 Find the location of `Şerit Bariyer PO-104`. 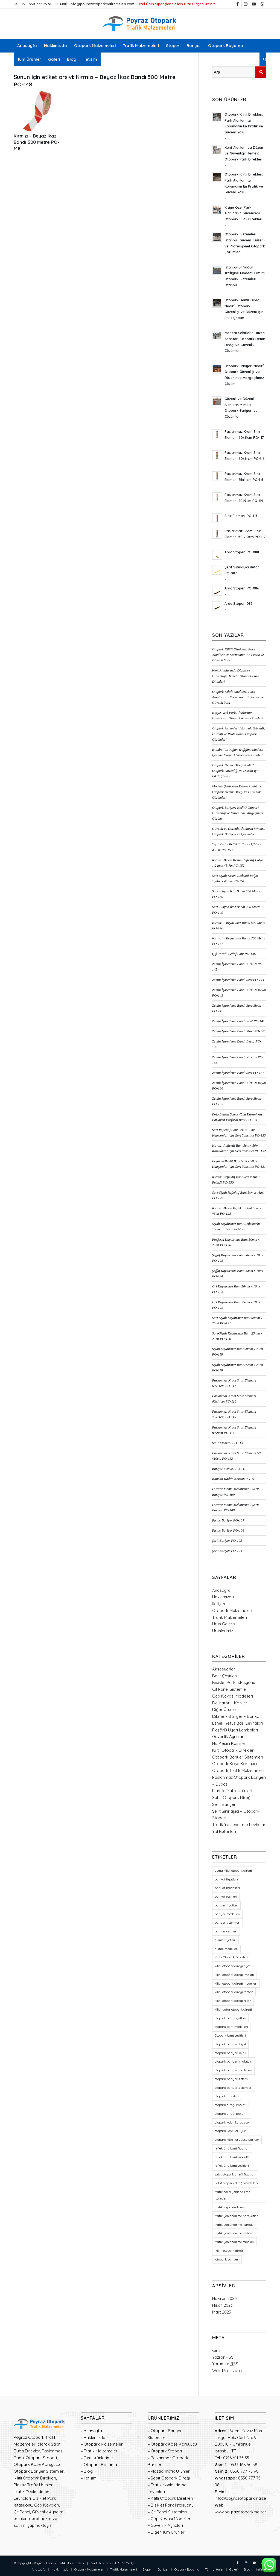

Şerit Bariyer PO-104 is located at coordinates (227, 1551).